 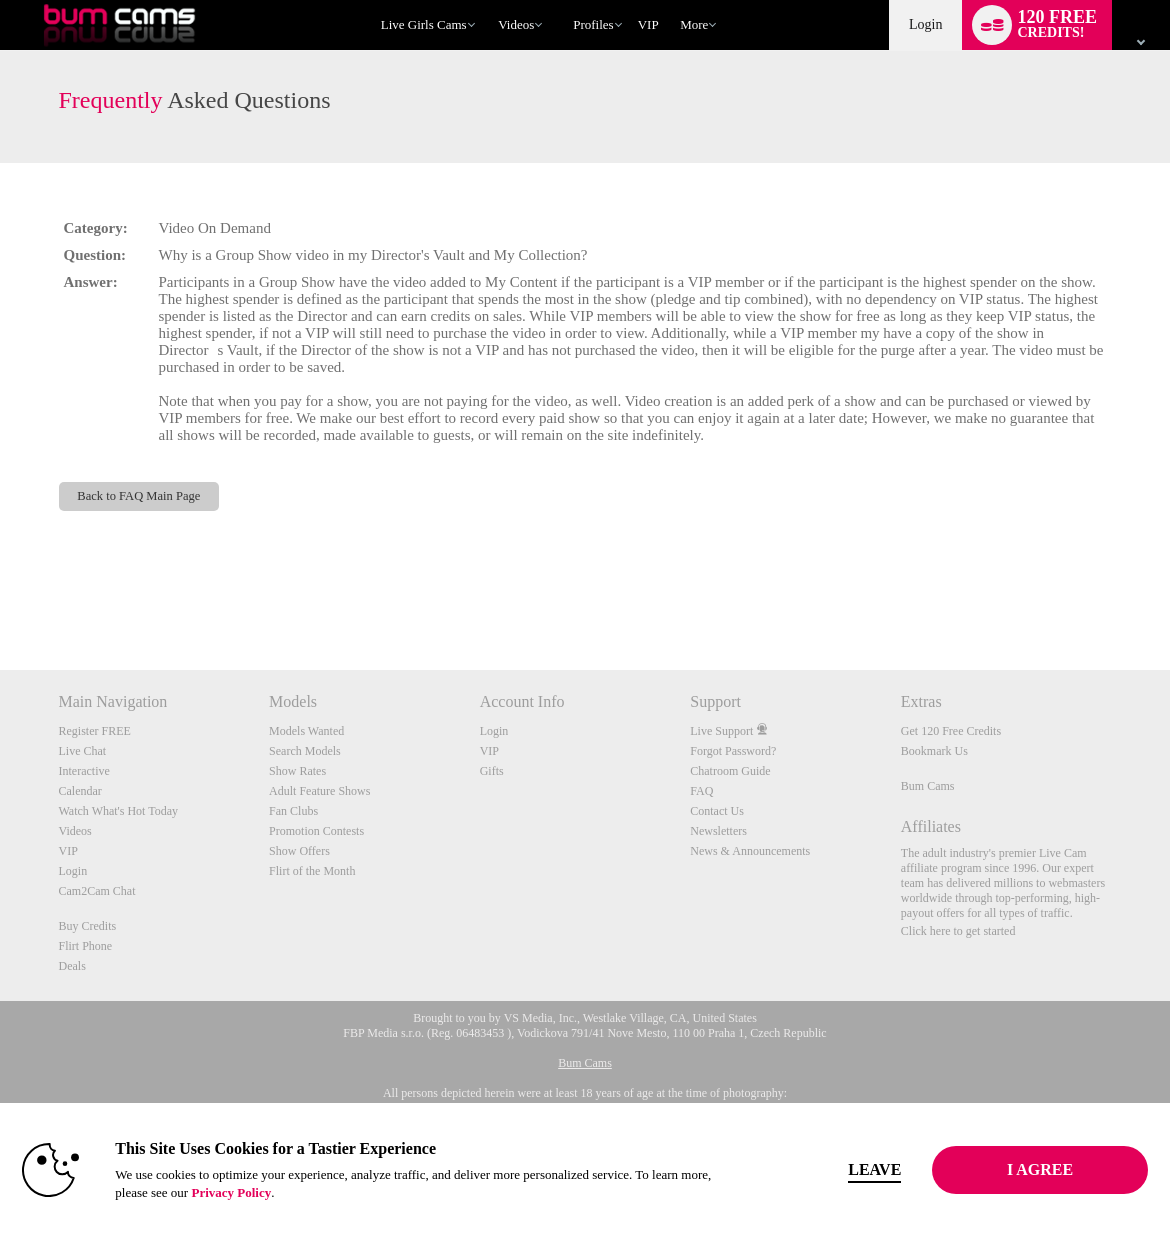 What do you see at coordinates (299, 851) in the screenshot?
I see `Show Offers` at bounding box center [299, 851].